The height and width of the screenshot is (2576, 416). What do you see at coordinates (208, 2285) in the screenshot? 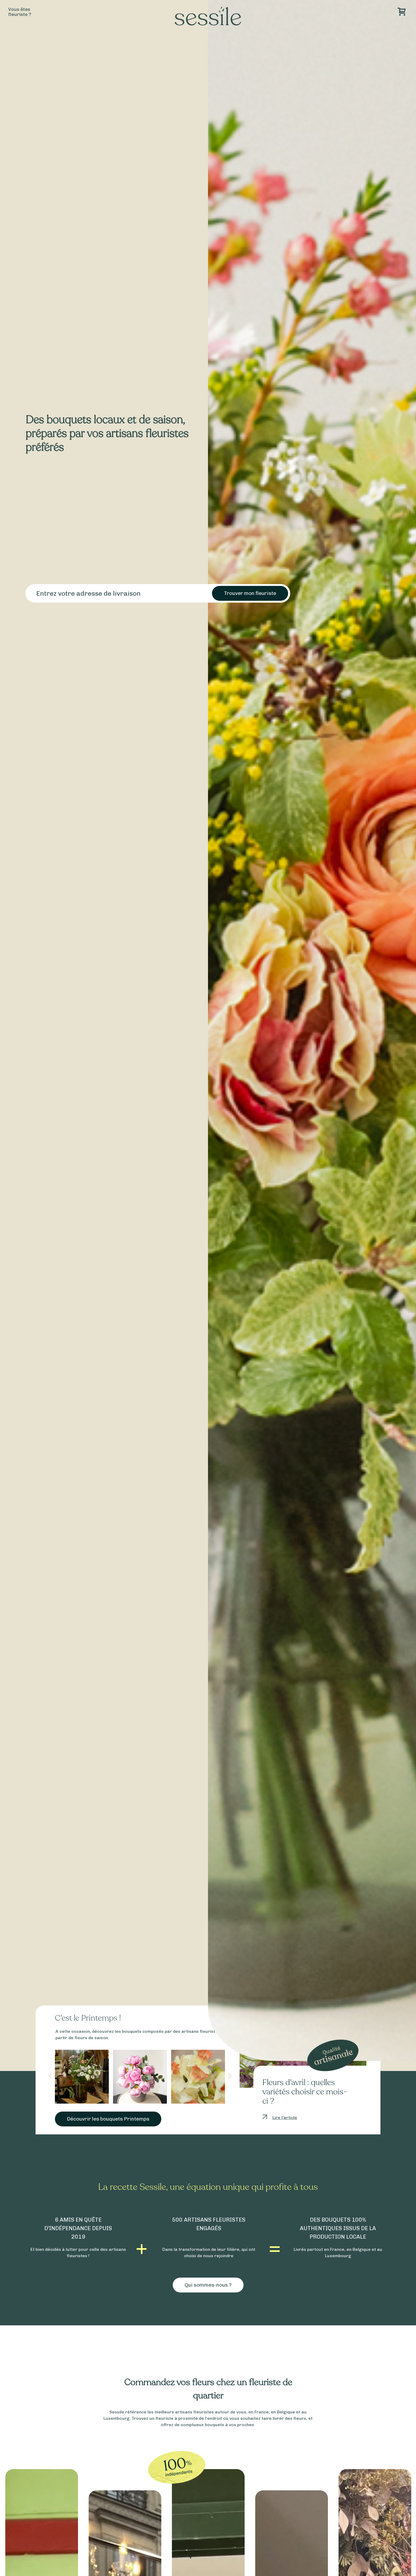
I see `Qui sommes-nous ?` at bounding box center [208, 2285].